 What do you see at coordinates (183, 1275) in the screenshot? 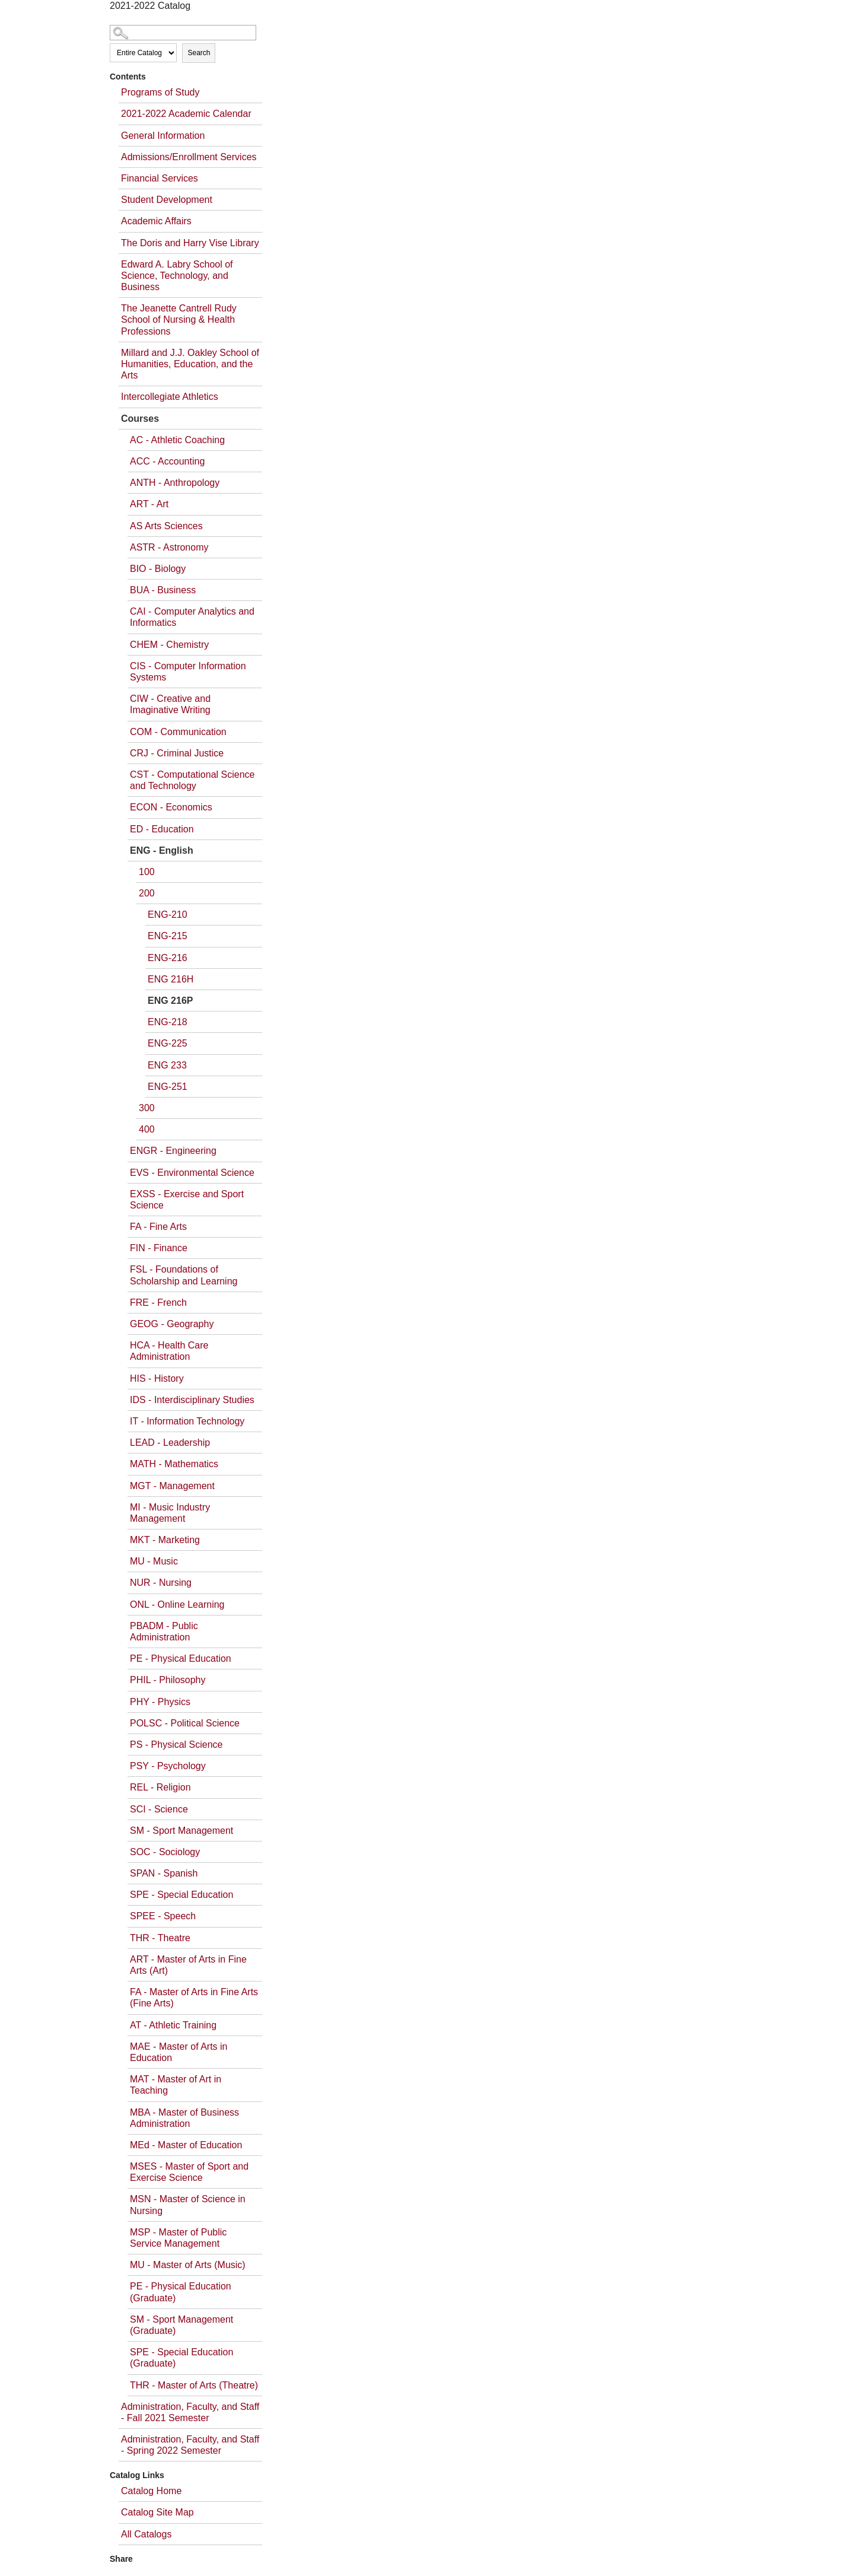
I see `FSL - Foundations of Scholarship and Learning` at bounding box center [183, 1275].